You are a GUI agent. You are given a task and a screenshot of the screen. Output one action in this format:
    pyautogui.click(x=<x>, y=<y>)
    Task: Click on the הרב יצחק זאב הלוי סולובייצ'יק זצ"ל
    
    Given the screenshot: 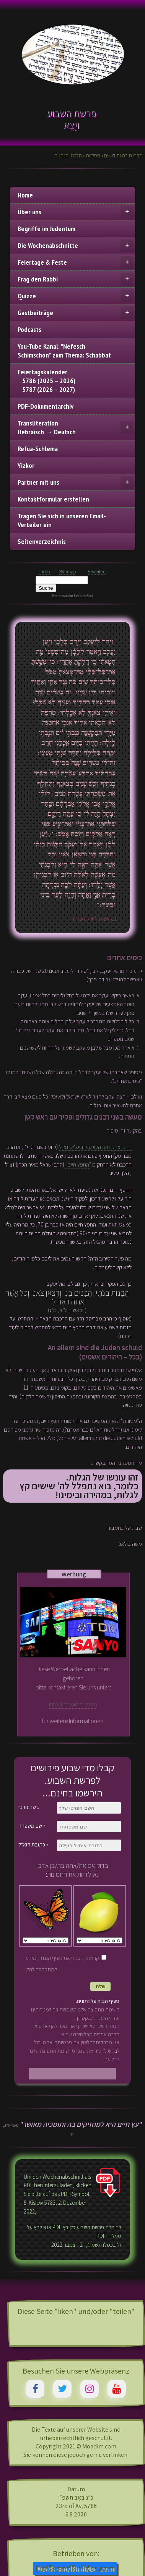 What is the action you would take?
    pyautogui.click(x=95, y=1146)
    